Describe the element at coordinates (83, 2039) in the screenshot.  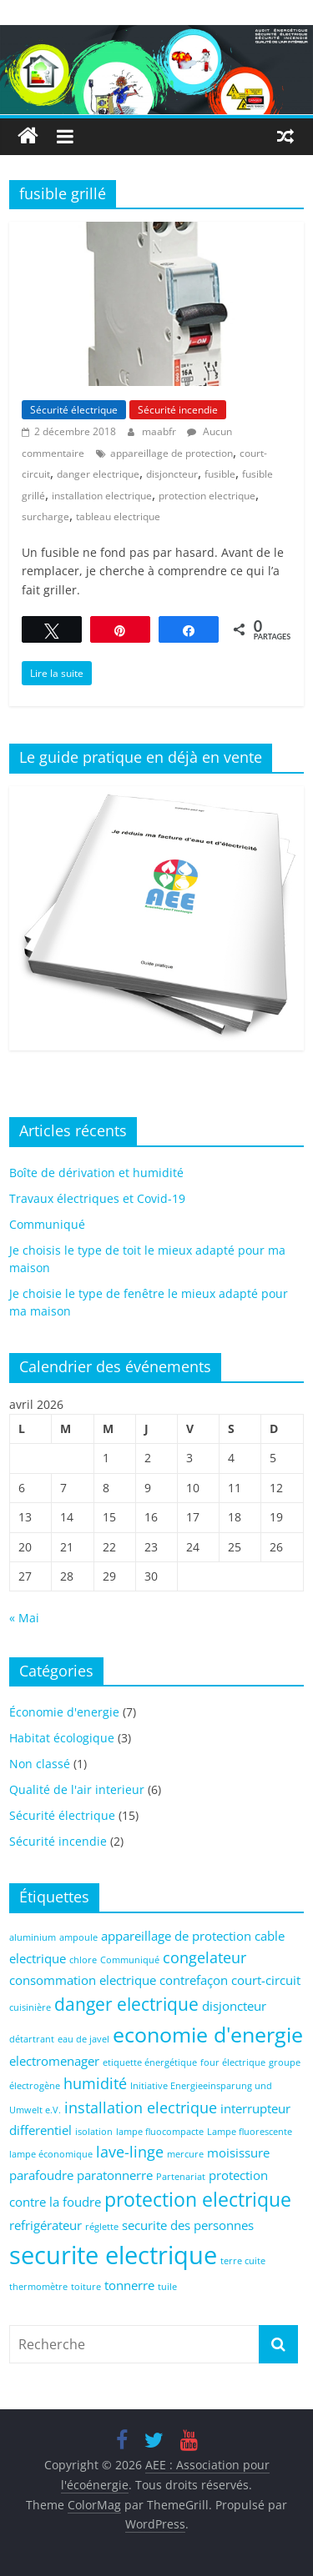
I see `eau de javel [eau de javel (1 élément)]` at that location.